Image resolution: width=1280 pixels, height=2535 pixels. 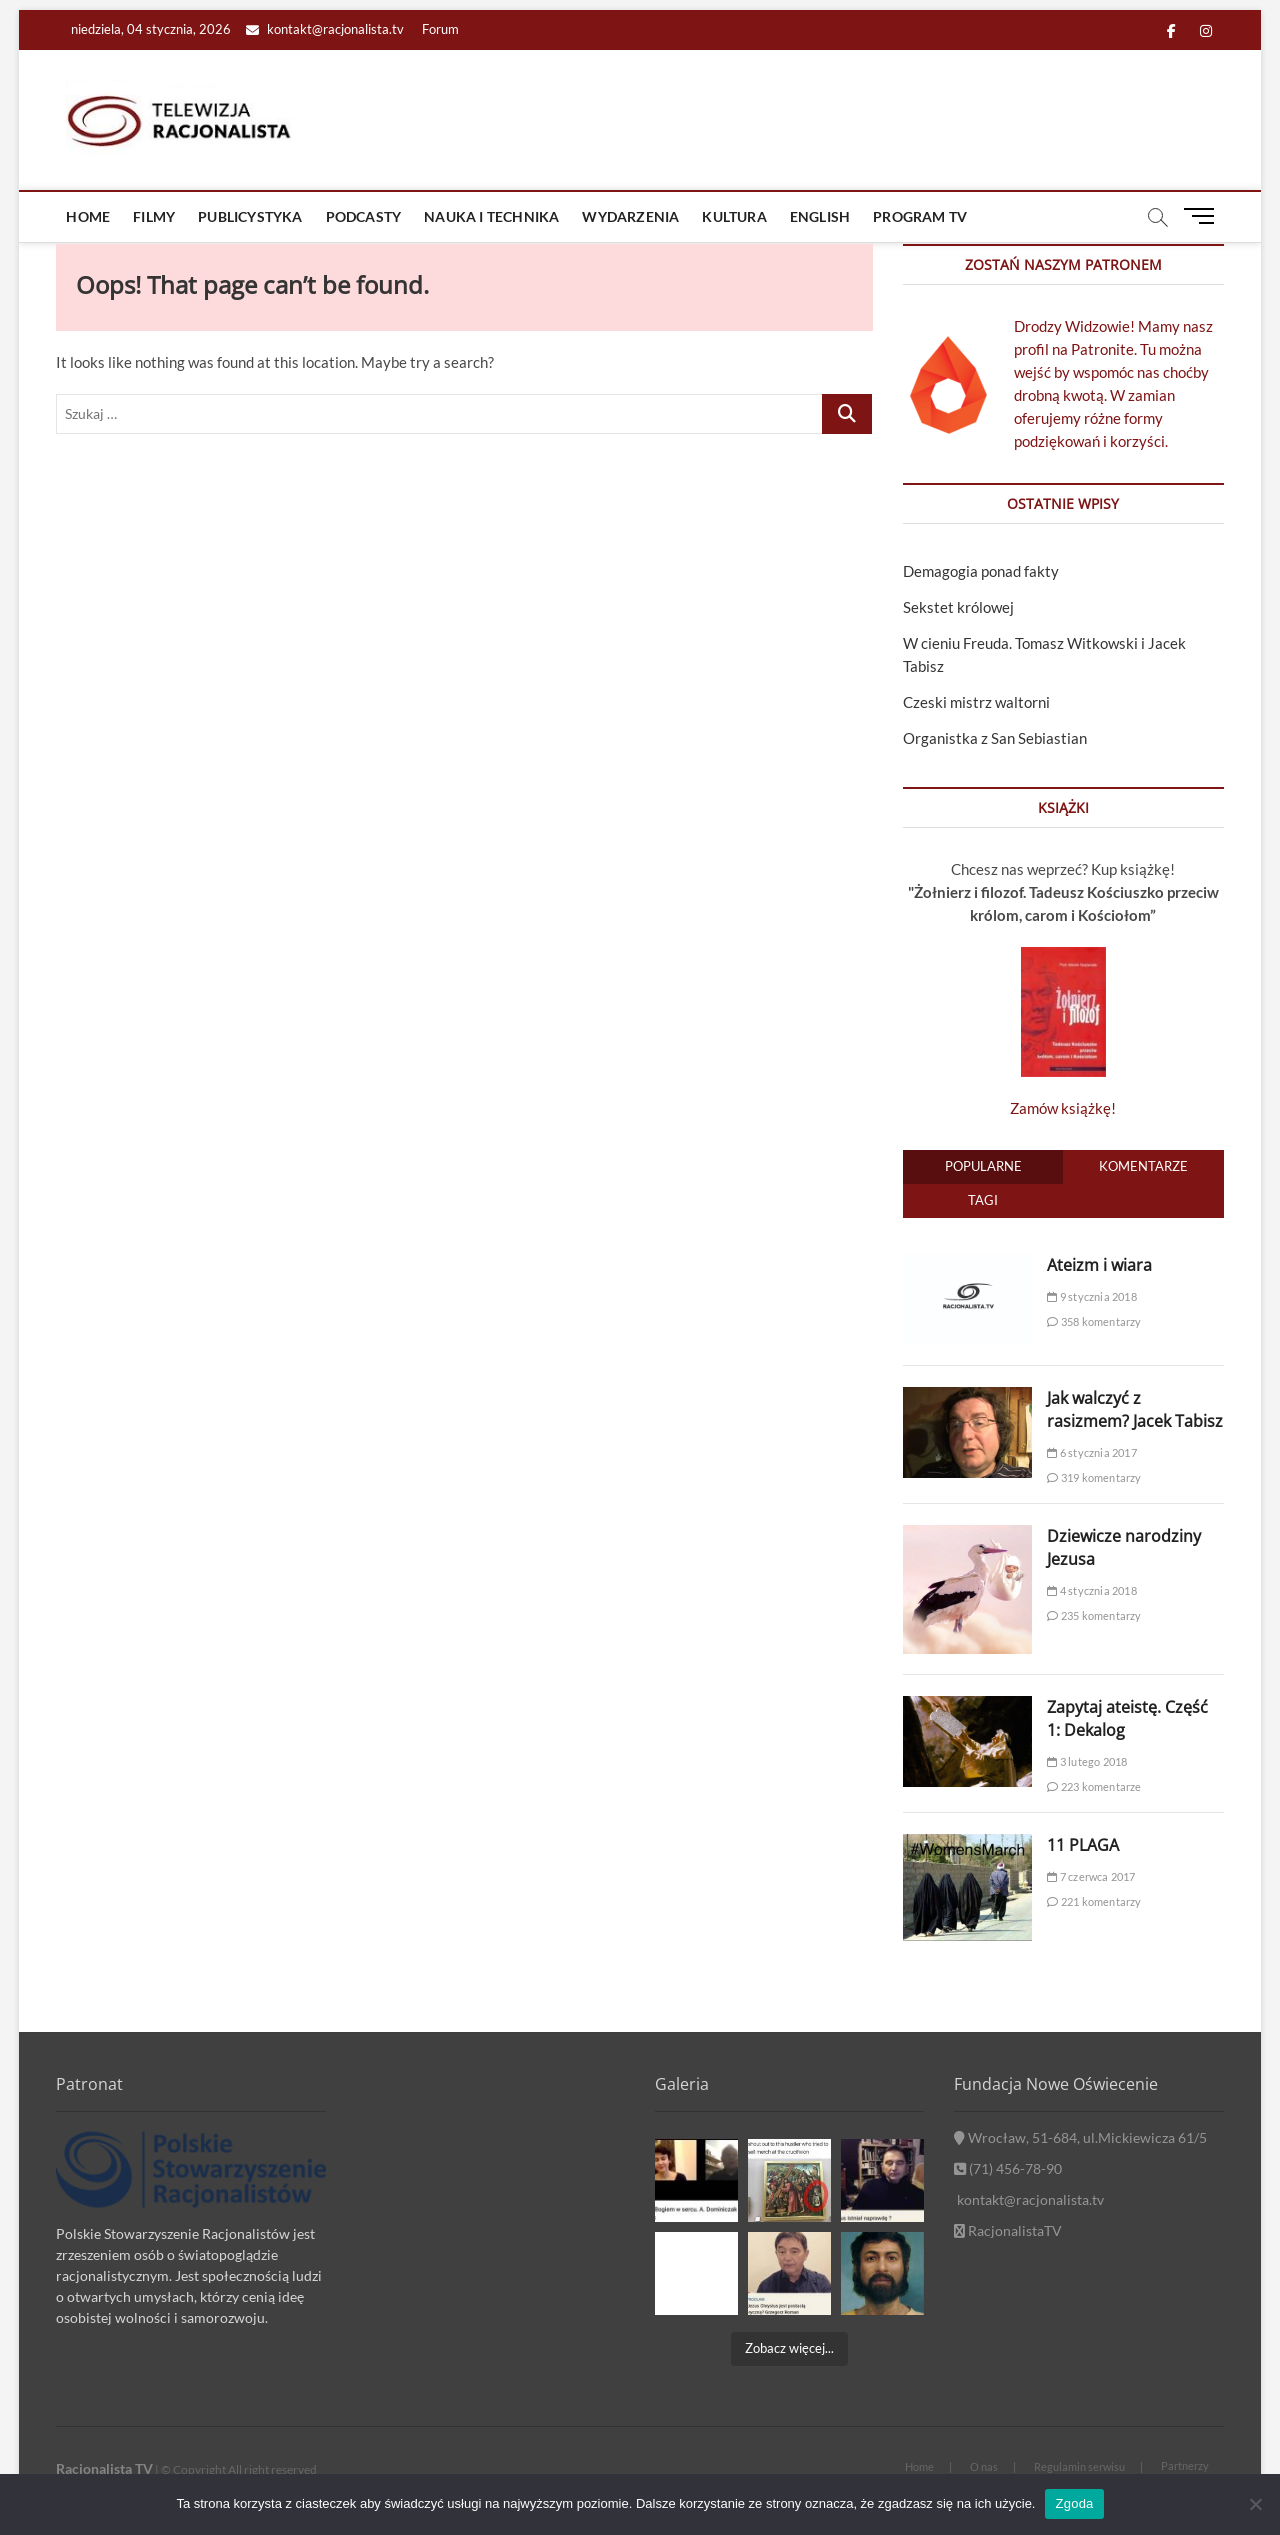 I want to click on Ateizm i wiara, so click(x=1099, y=1265).